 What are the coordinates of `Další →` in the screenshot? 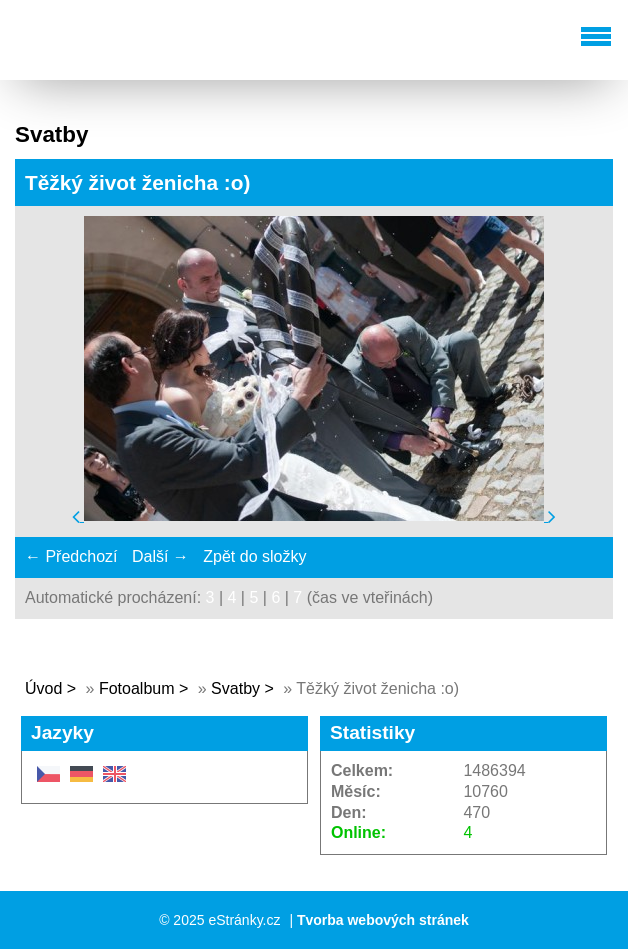 It's located at (160, 556).